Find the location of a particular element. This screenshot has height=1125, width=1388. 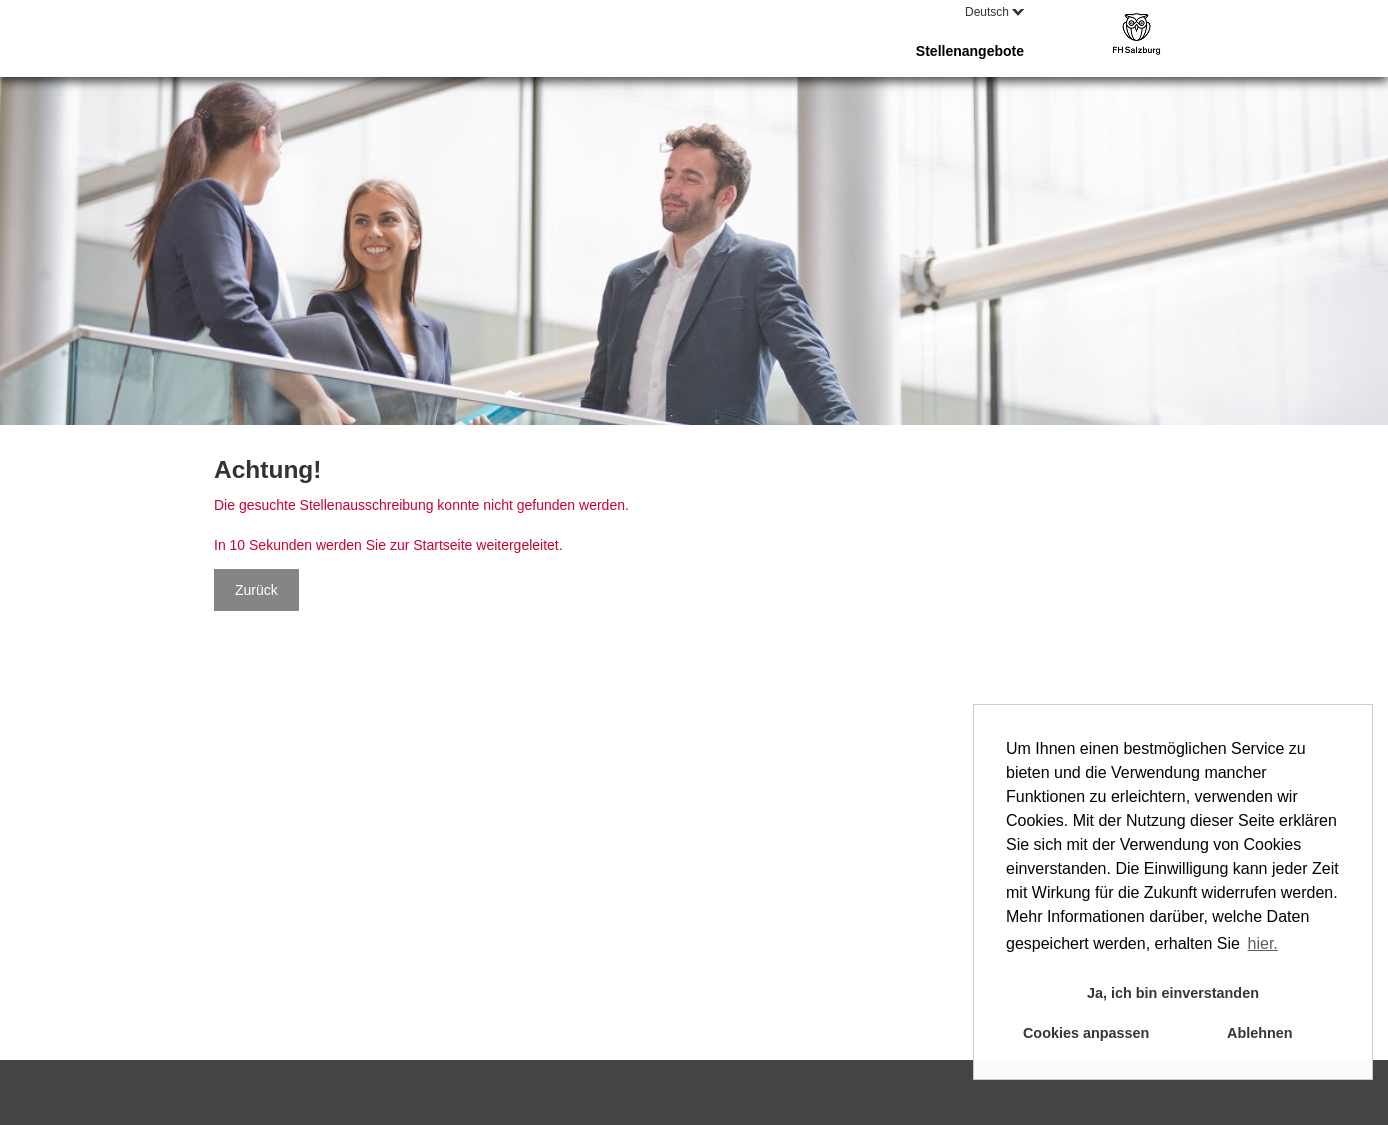

Ablehnen [button] is located at coordinates (1260, 1033).